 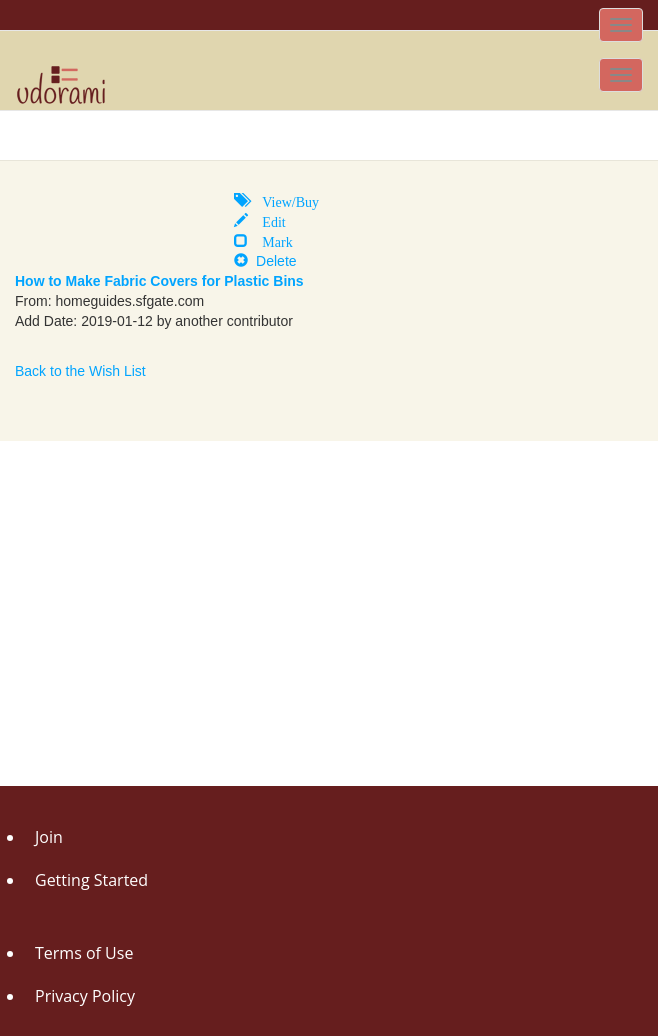 What do you see at coordinates (283, 200) in the screenshot?
I see `View/Buy` at bounding box center [283, 200].